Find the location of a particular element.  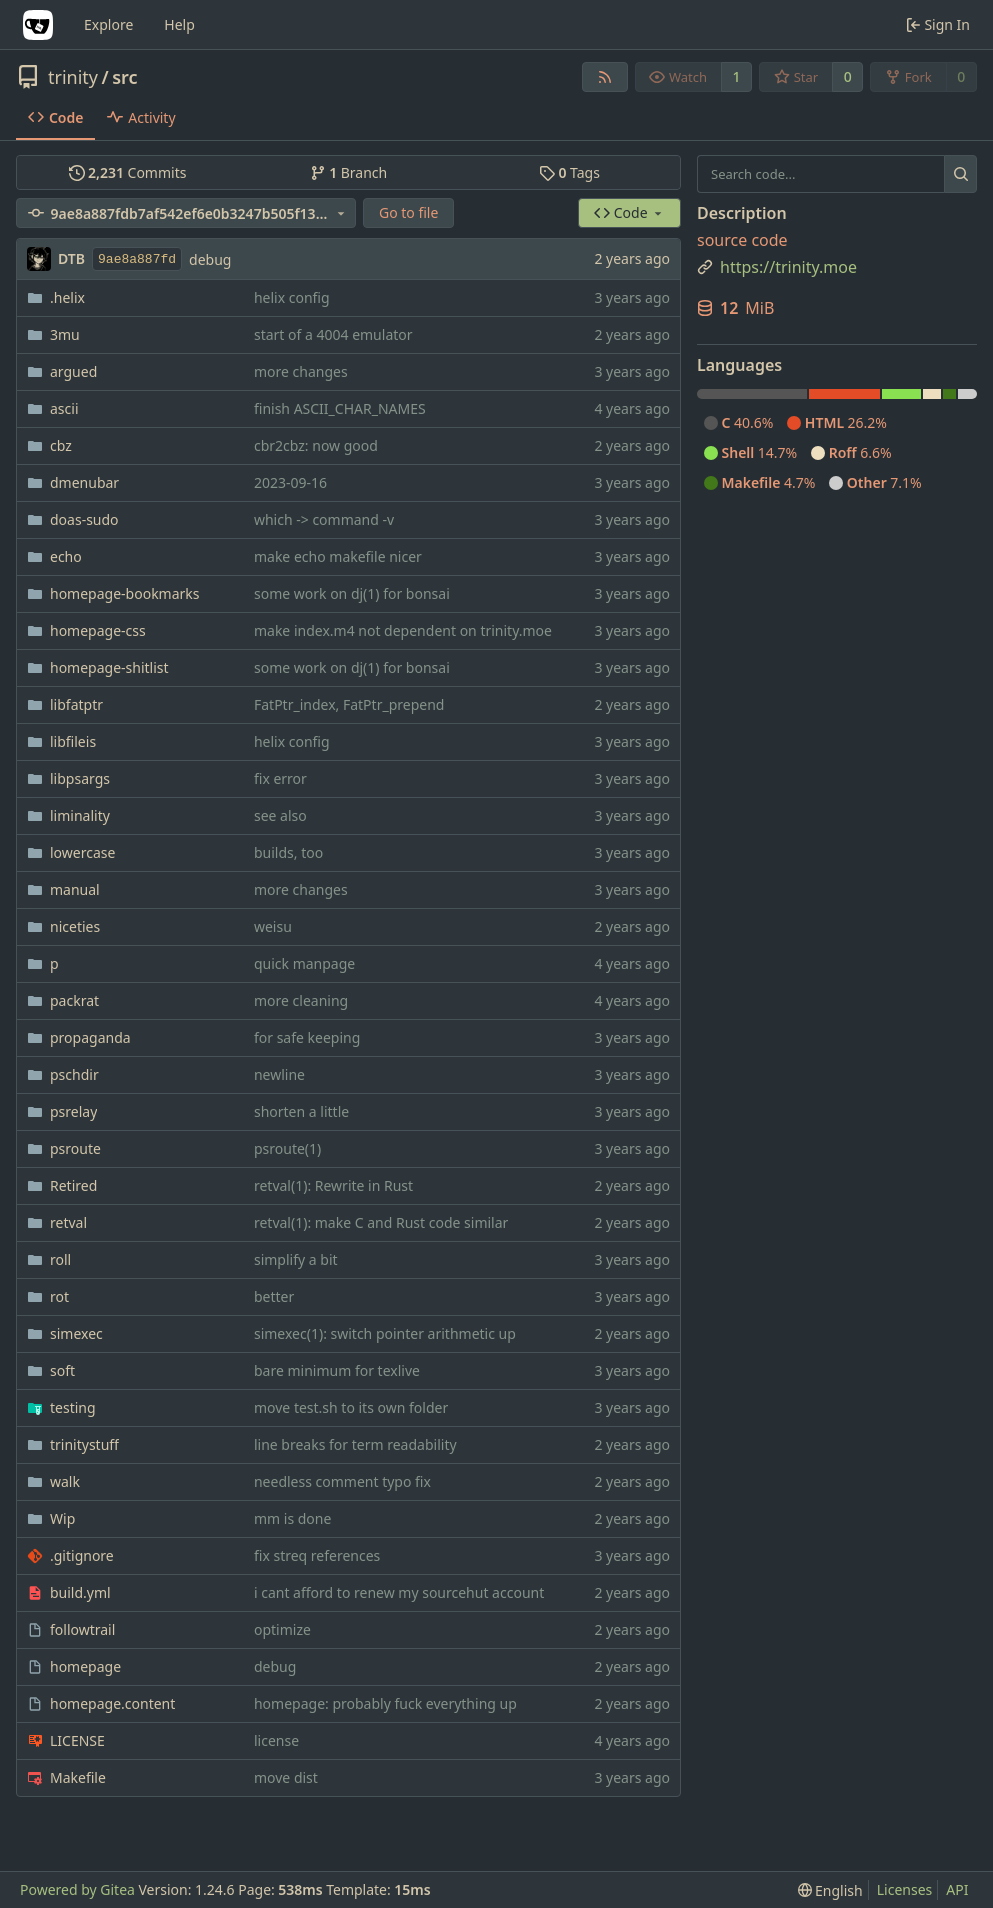

propaganda is located at coordinates (90, 1037).